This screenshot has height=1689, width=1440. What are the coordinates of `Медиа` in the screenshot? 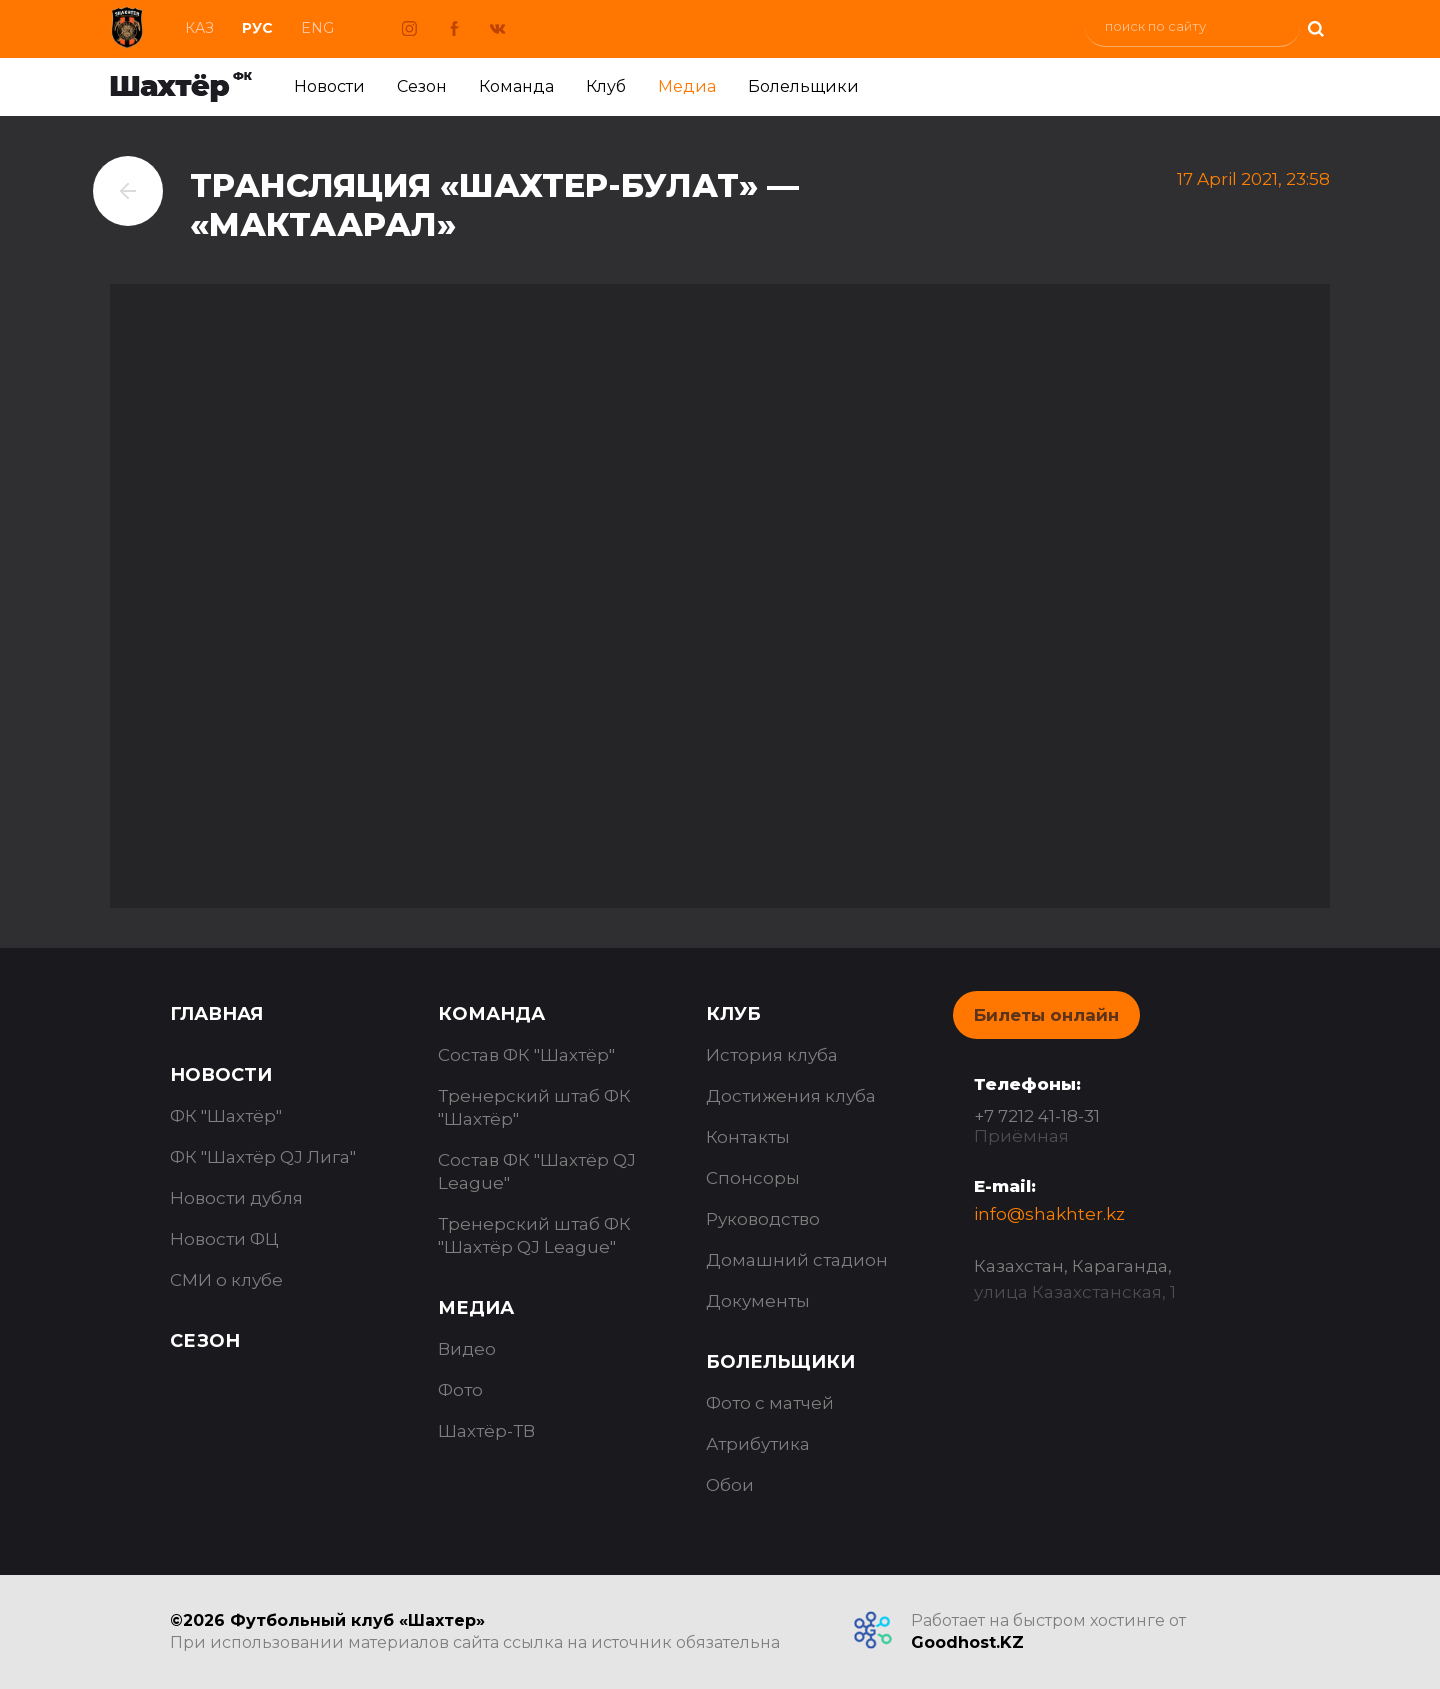 It's located at (687, 86).